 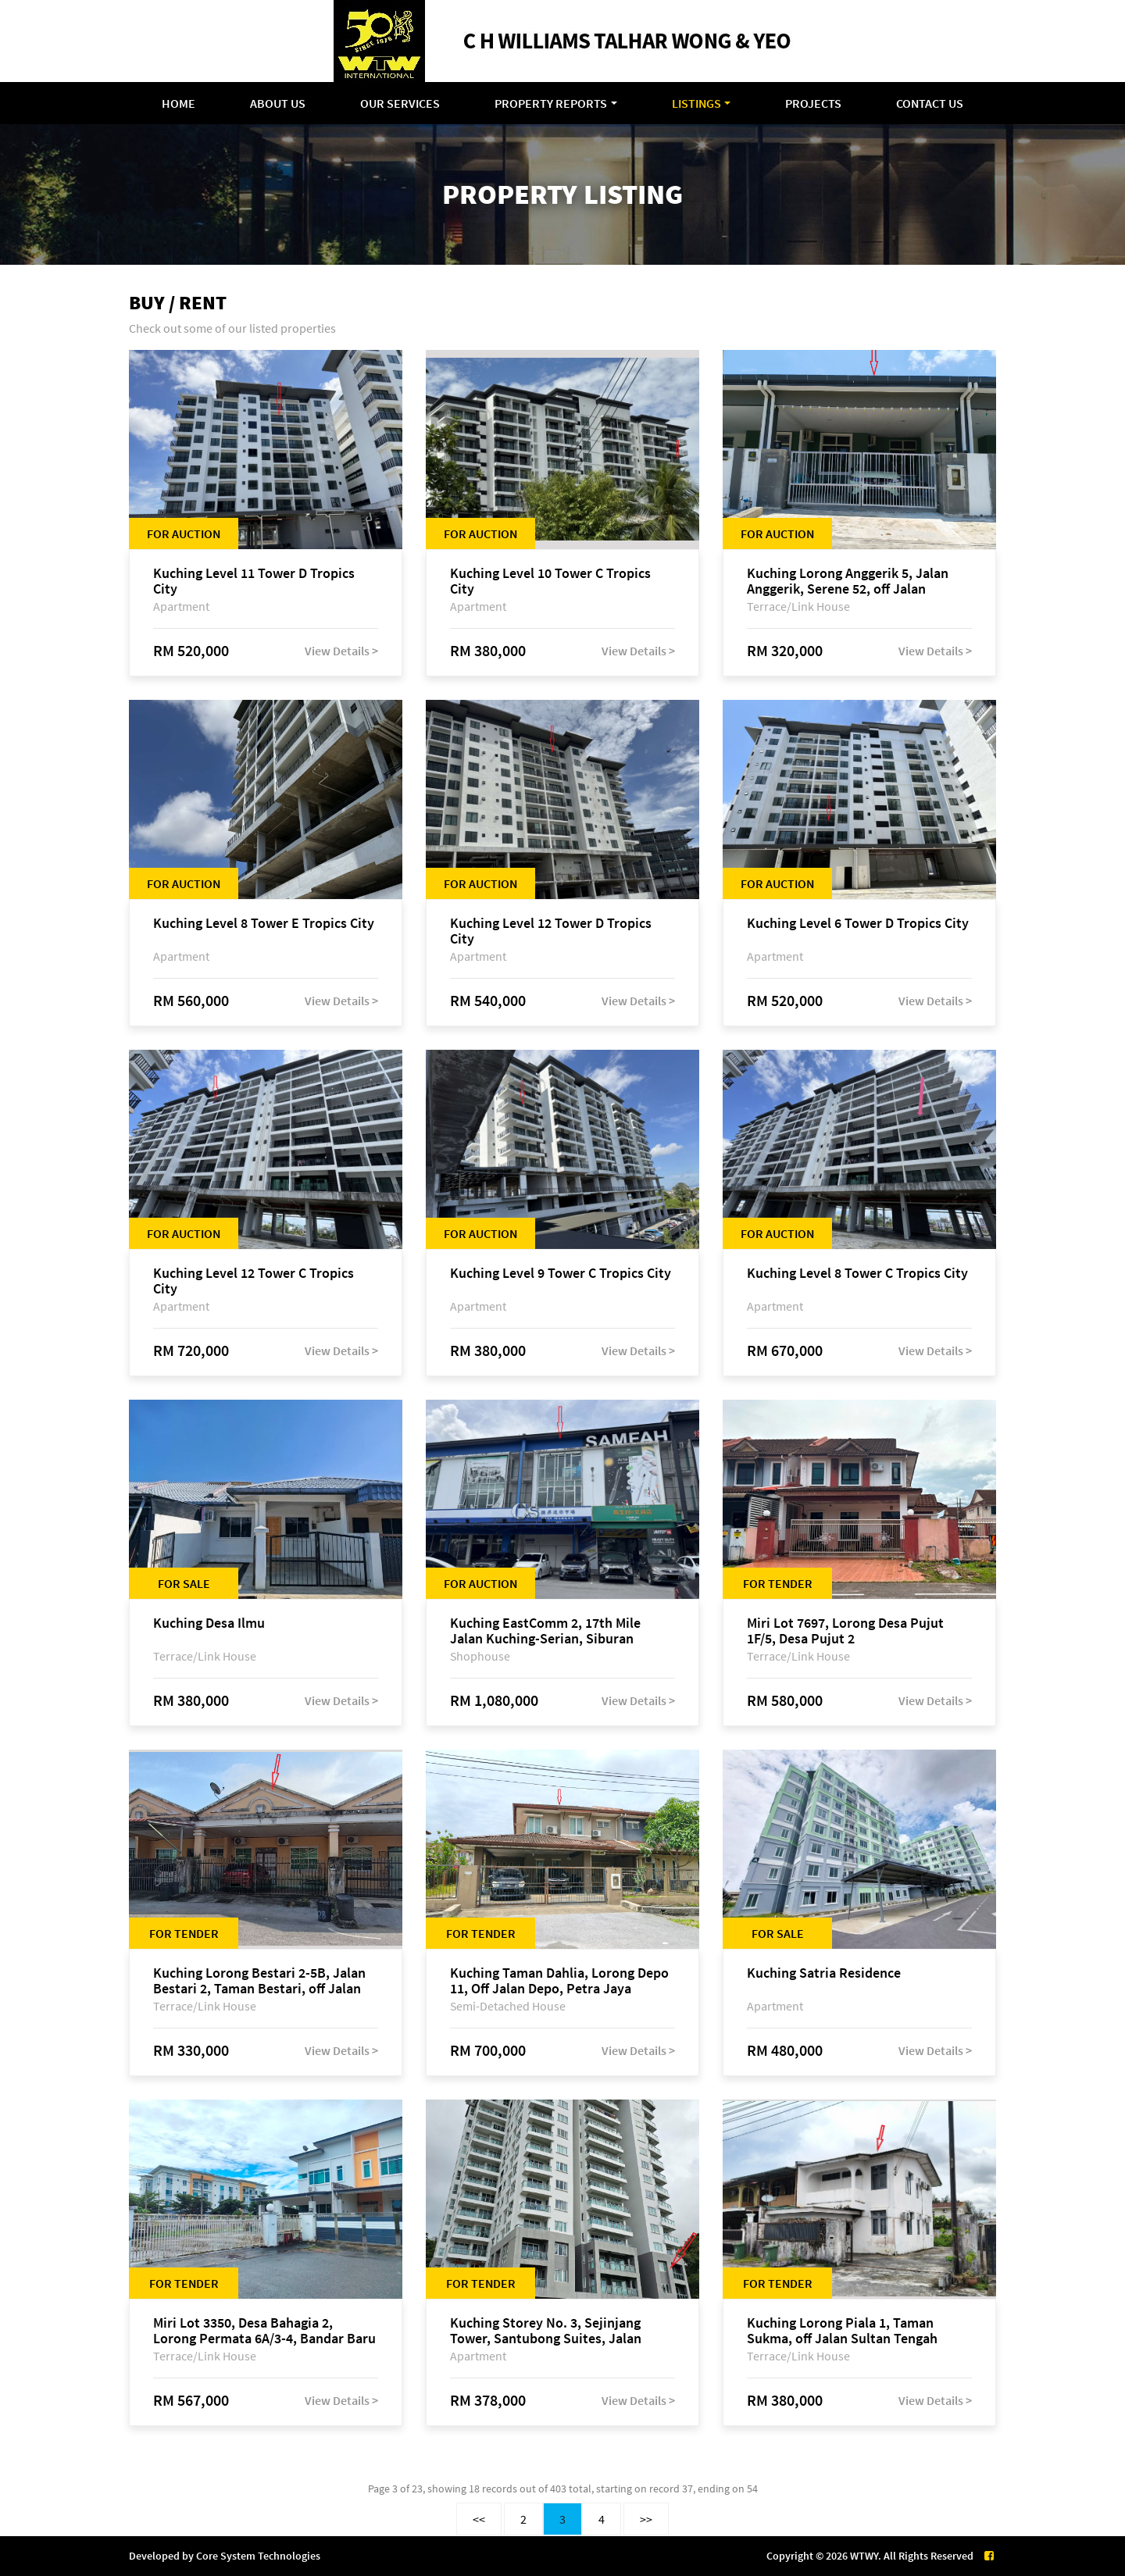 What do you see at coordinates (263, 923) in the screenshot?
I see `Kuching Level 8 Tower E Tropics City` at bounding box center [263, 923].